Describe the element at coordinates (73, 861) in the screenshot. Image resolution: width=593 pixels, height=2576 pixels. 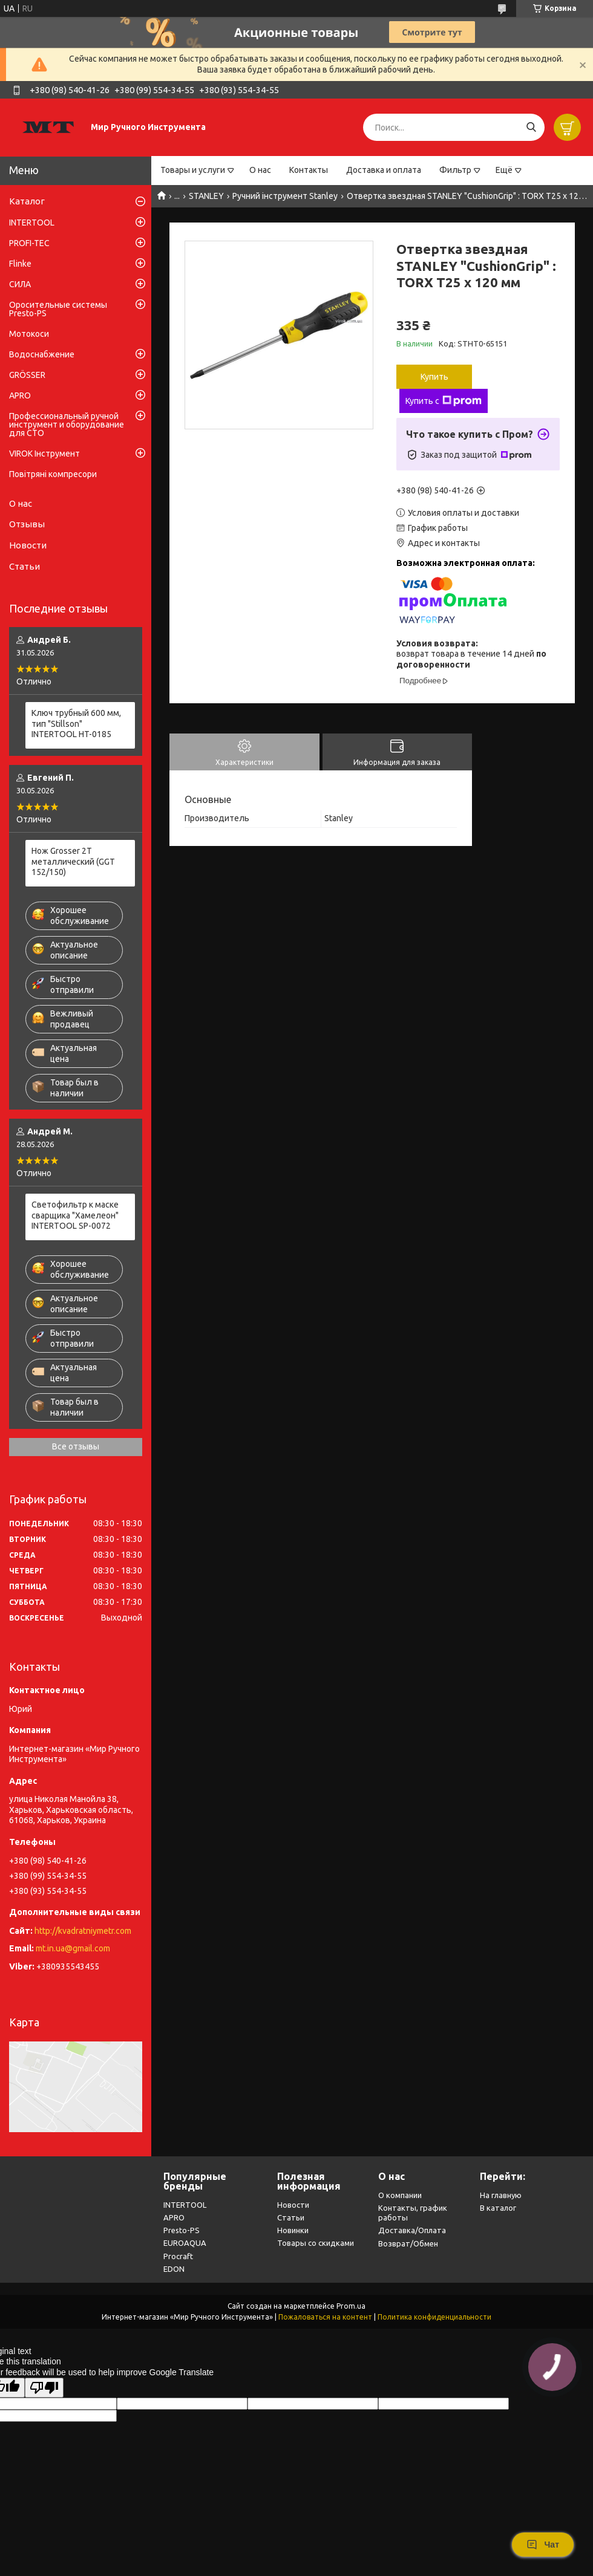
I see `Нож Grosser 2Т металлический (GGT 152/150)` at that location.